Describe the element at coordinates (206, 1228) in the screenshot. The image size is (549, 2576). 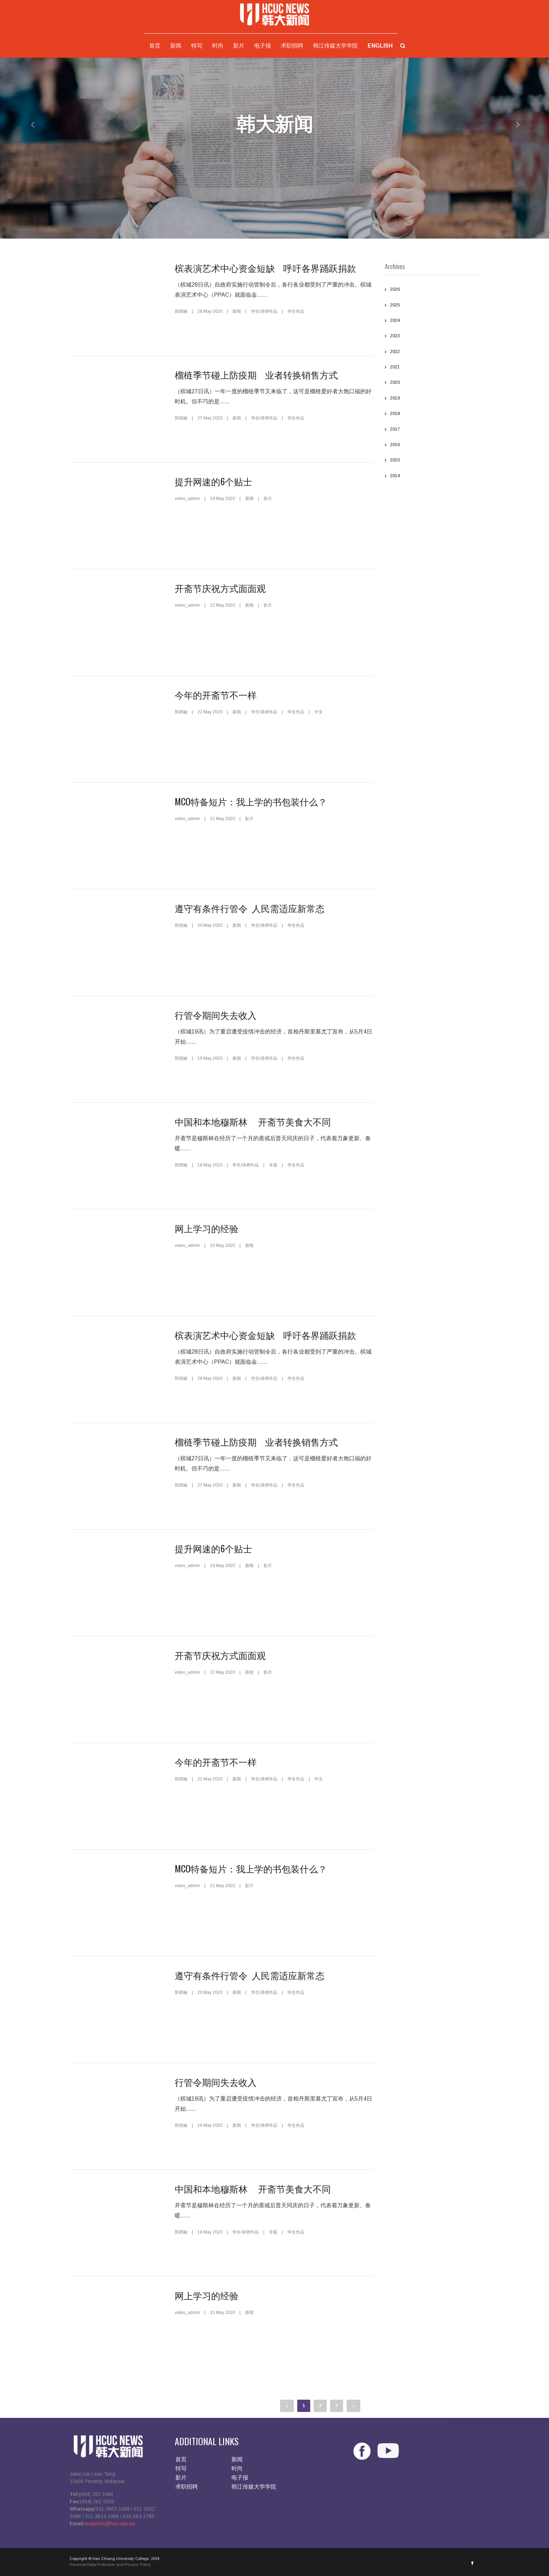
I see `网上学习的经验` at that location.